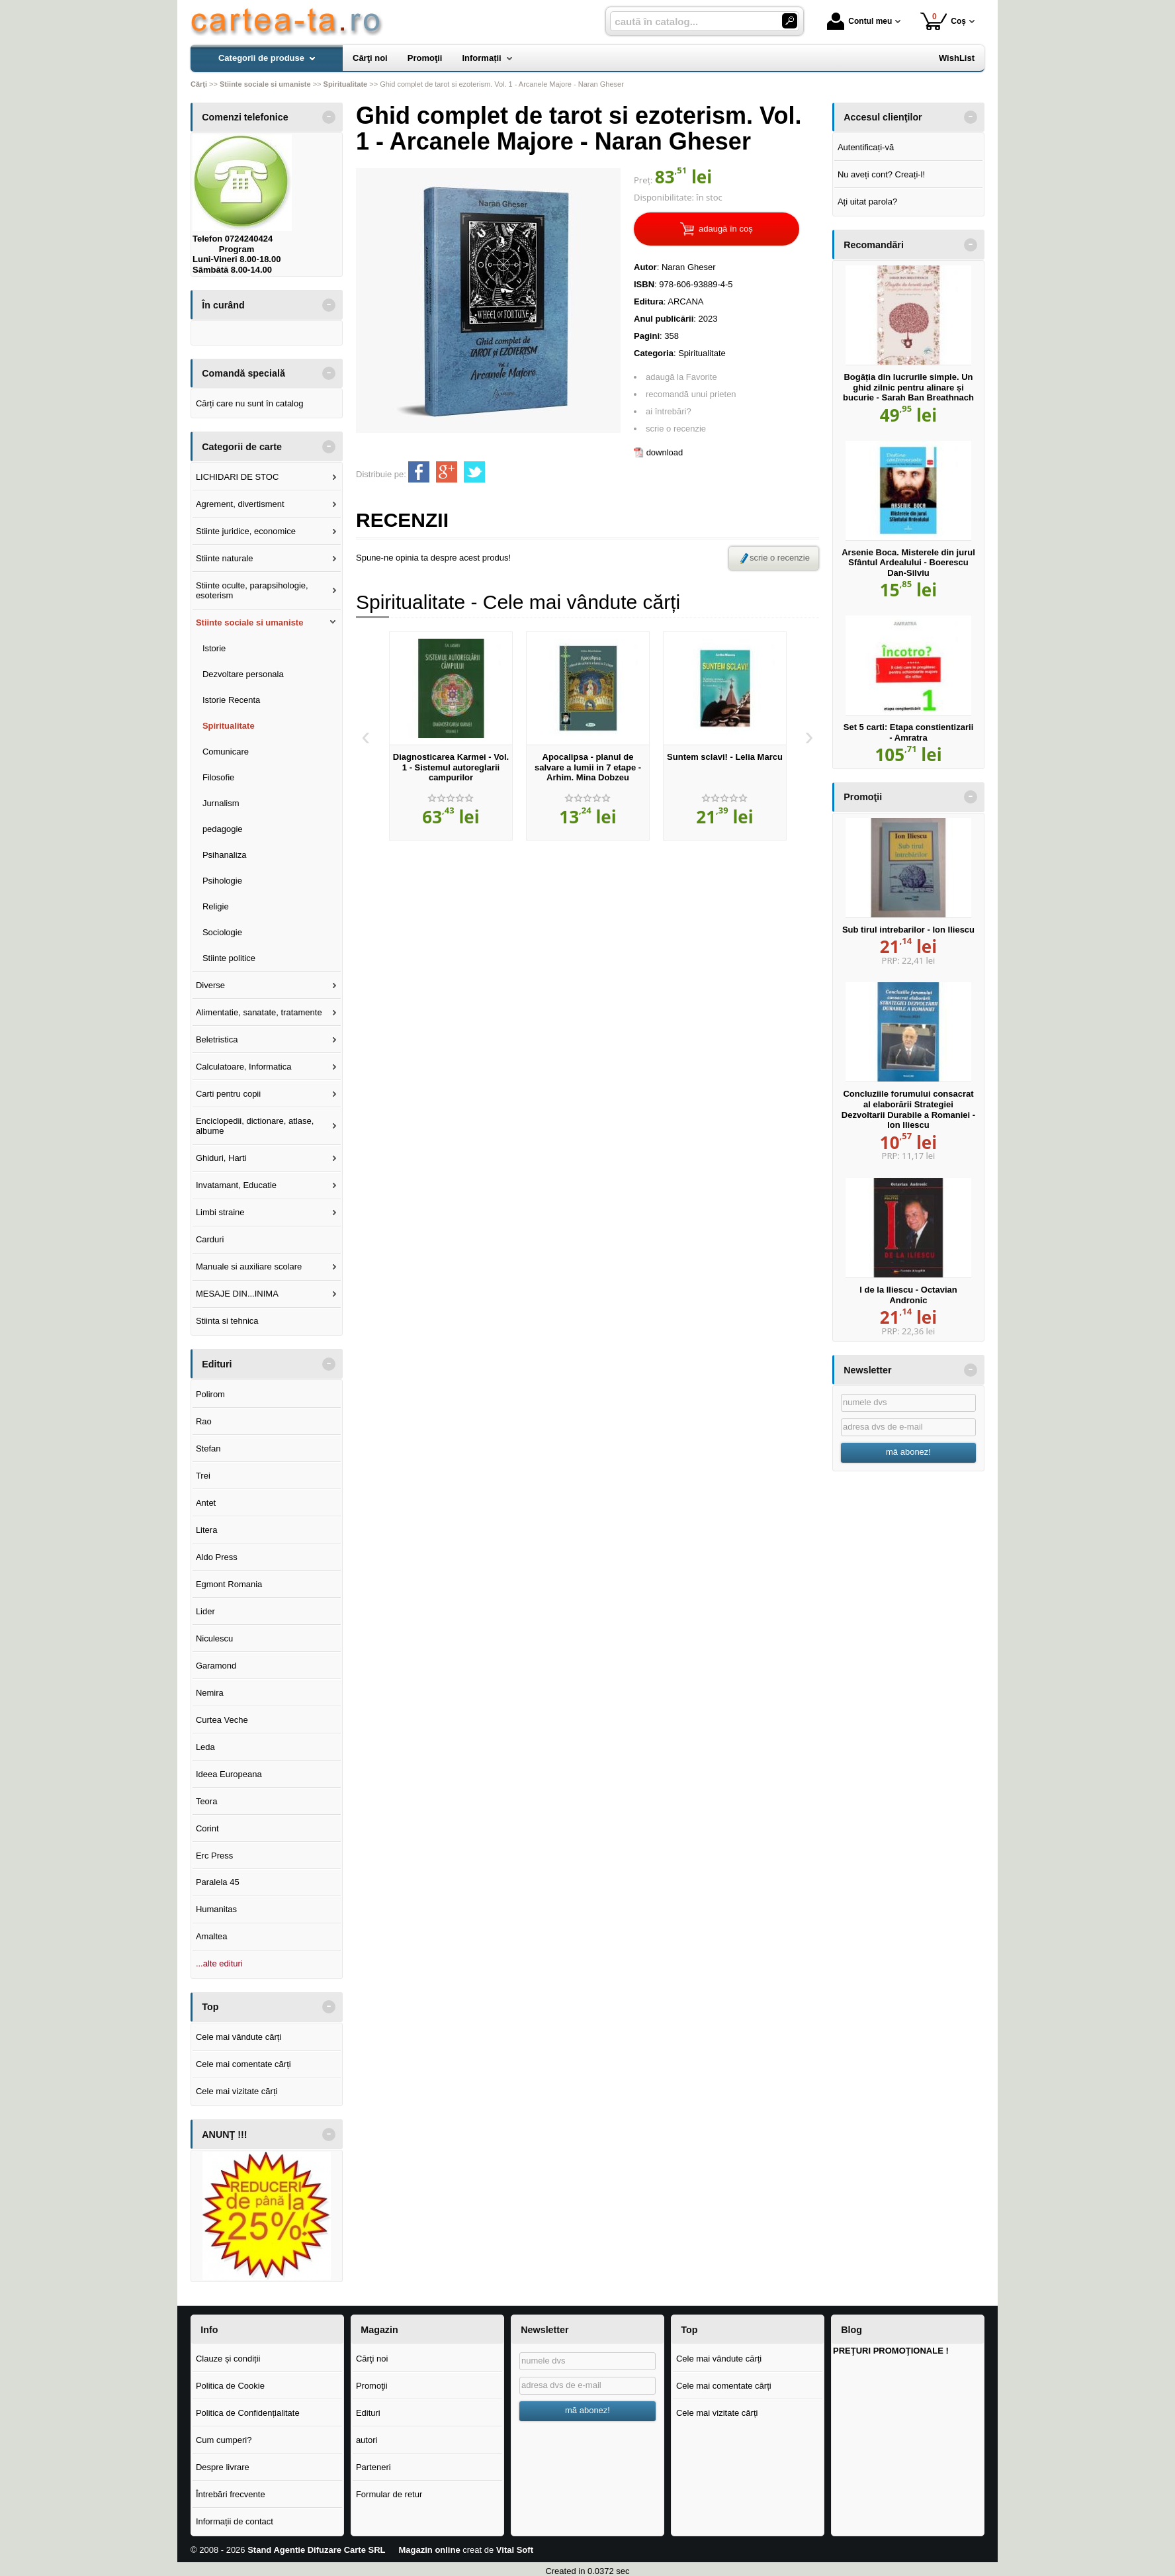  Describe the element at coordinates (224, 558) in the screenshot. I see `Stiinte naturale` at that location.